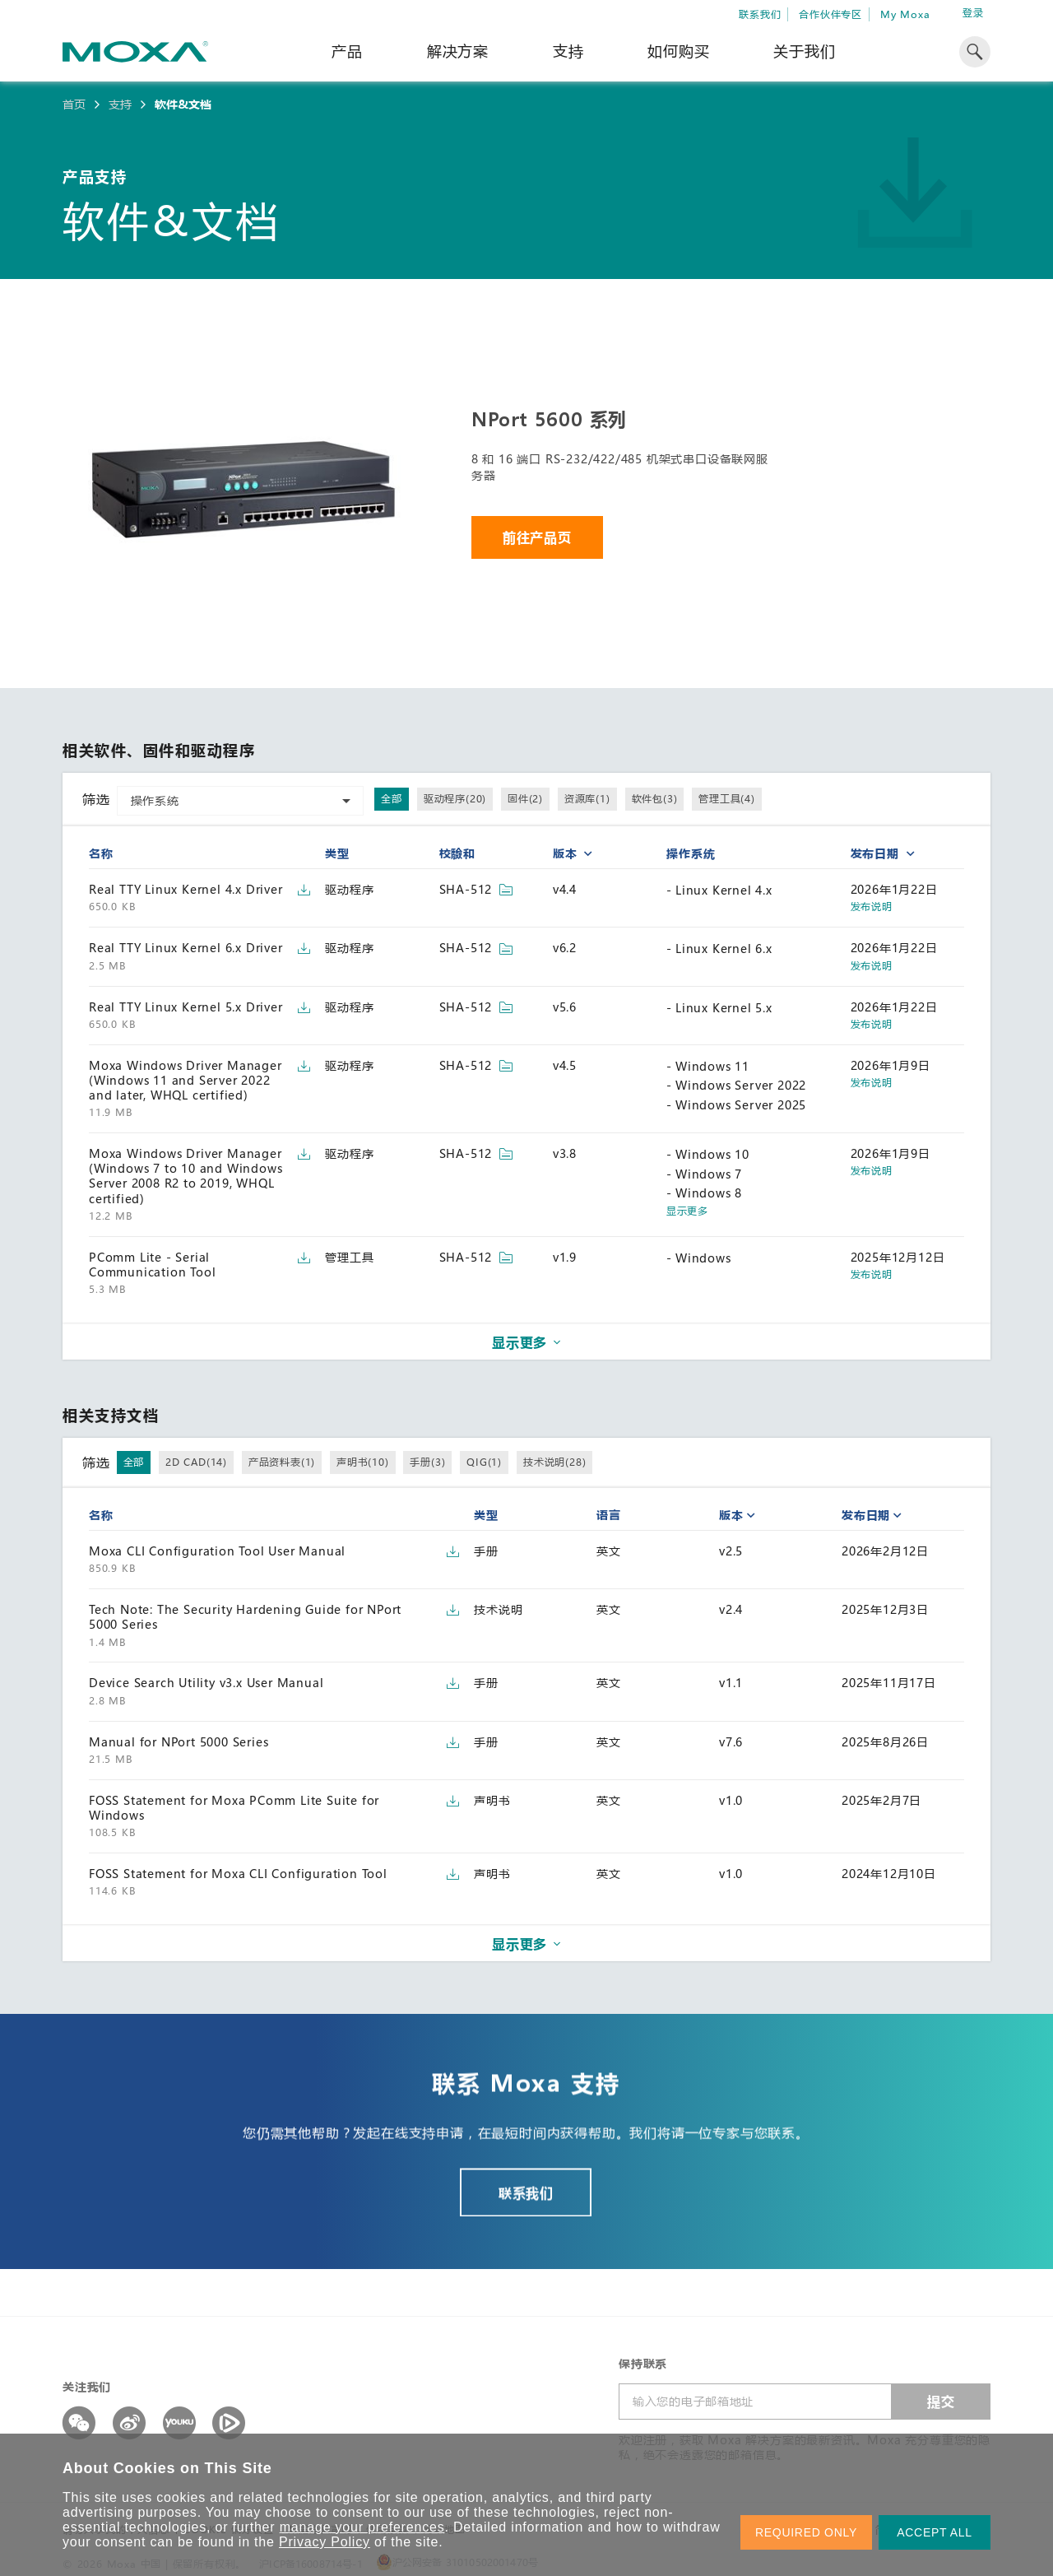 The height and width of the screenshot is (2576, 1053). I want to click on 发布说明, so click(872, 906).